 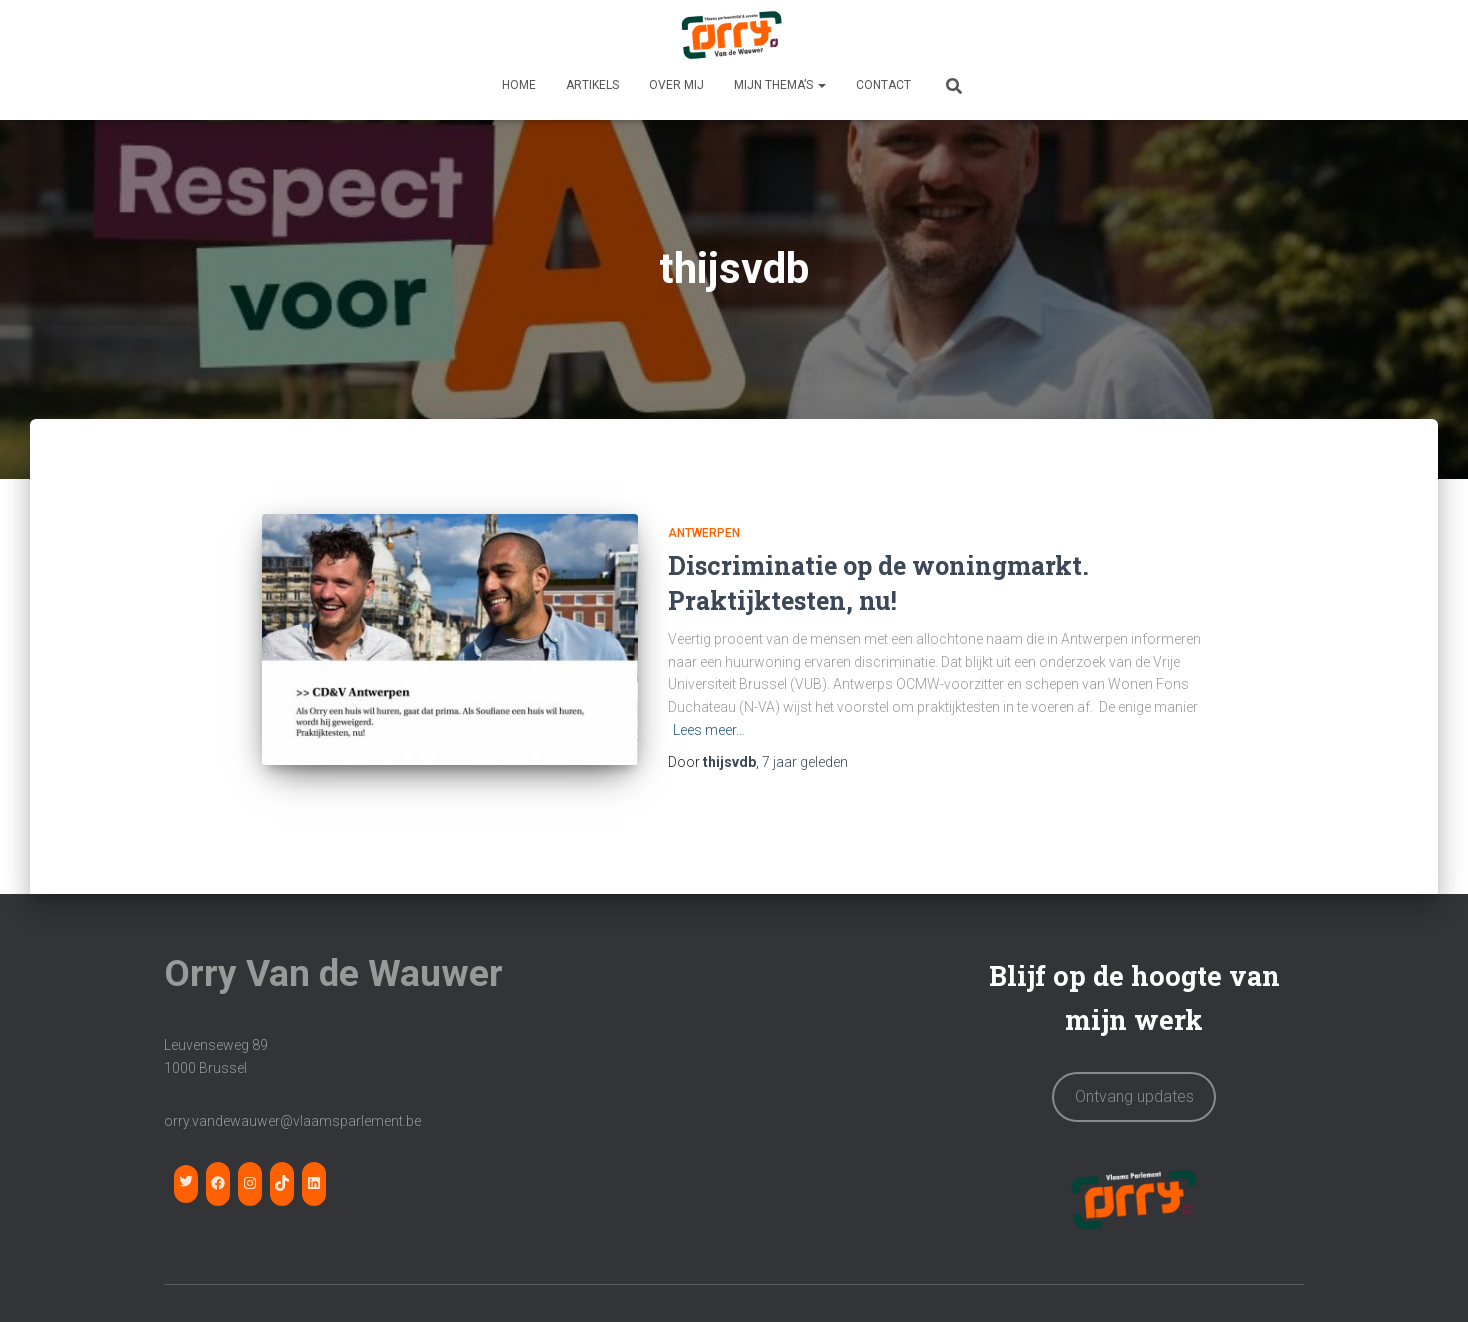 I want to click on Artikels, so click(x=592, y=85).